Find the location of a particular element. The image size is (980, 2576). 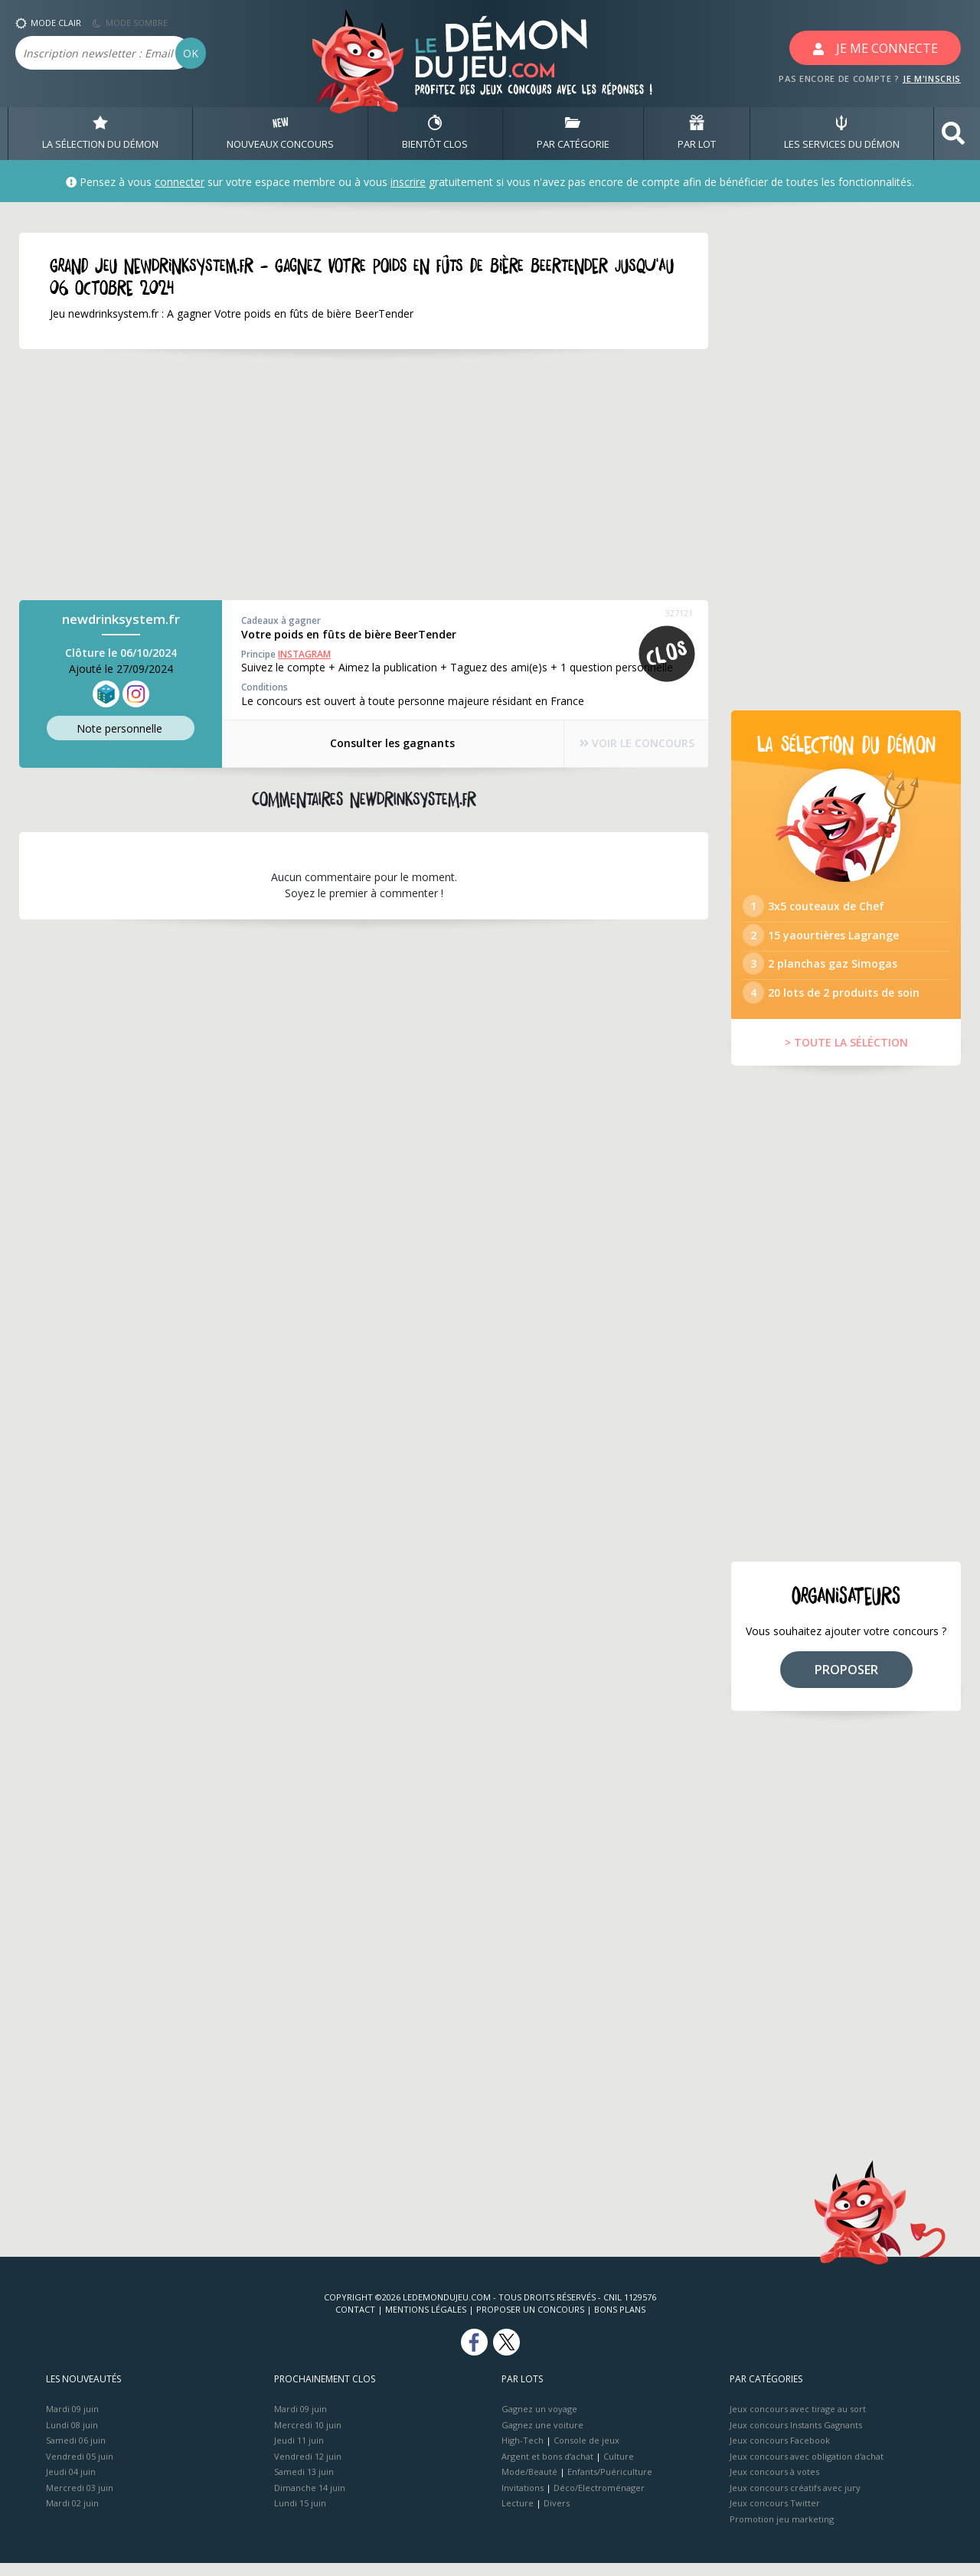

Vendredi 12 juin is located at coordinates (307, 2468).